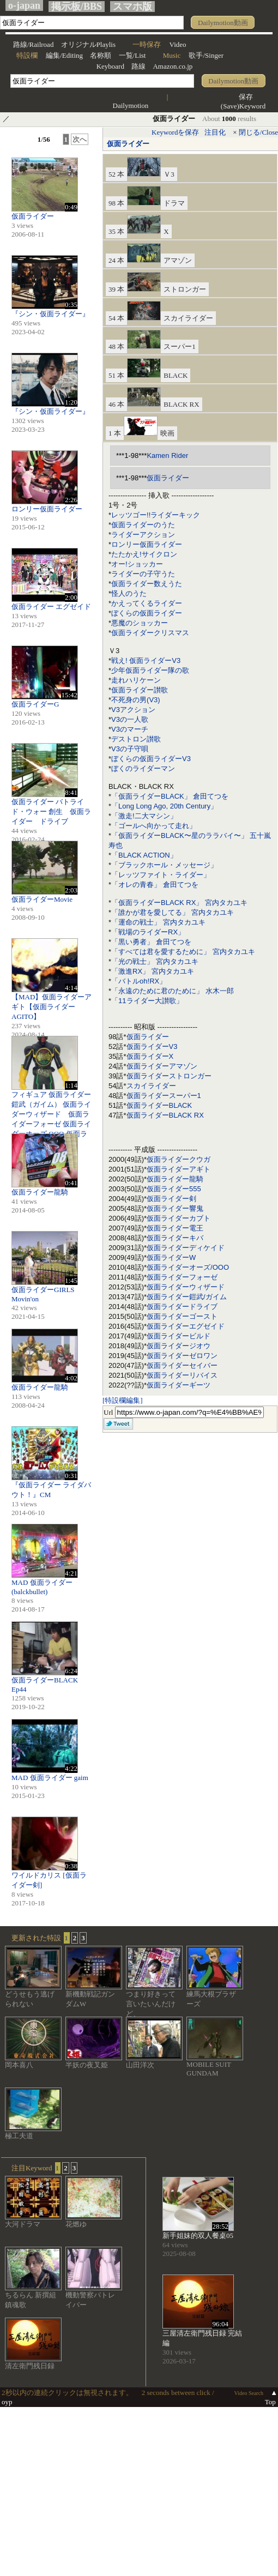 The height and width of the screenshot is (2576, 278). What do you see at coordinates (186, 1287) in the screenshot?
I see `仮面ライダーウィザード` at bounding box center [186, 1287].